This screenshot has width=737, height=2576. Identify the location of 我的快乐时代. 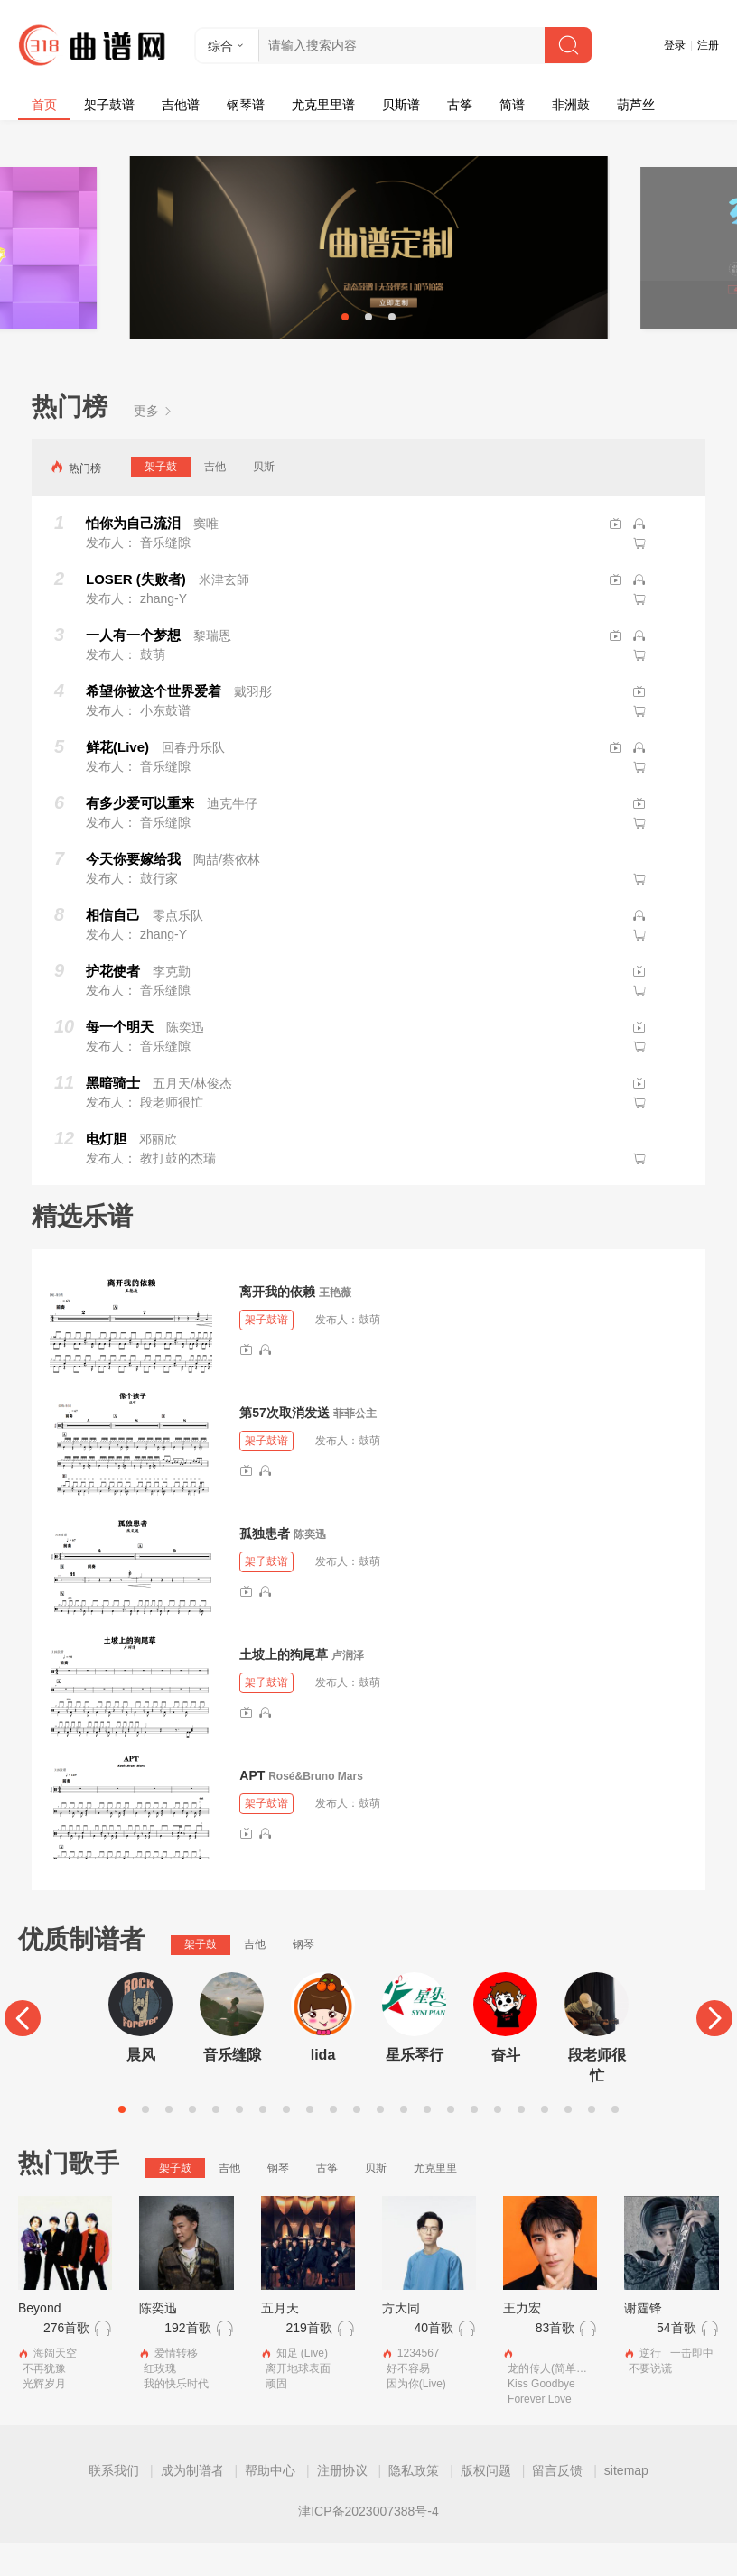
(176, 2417).